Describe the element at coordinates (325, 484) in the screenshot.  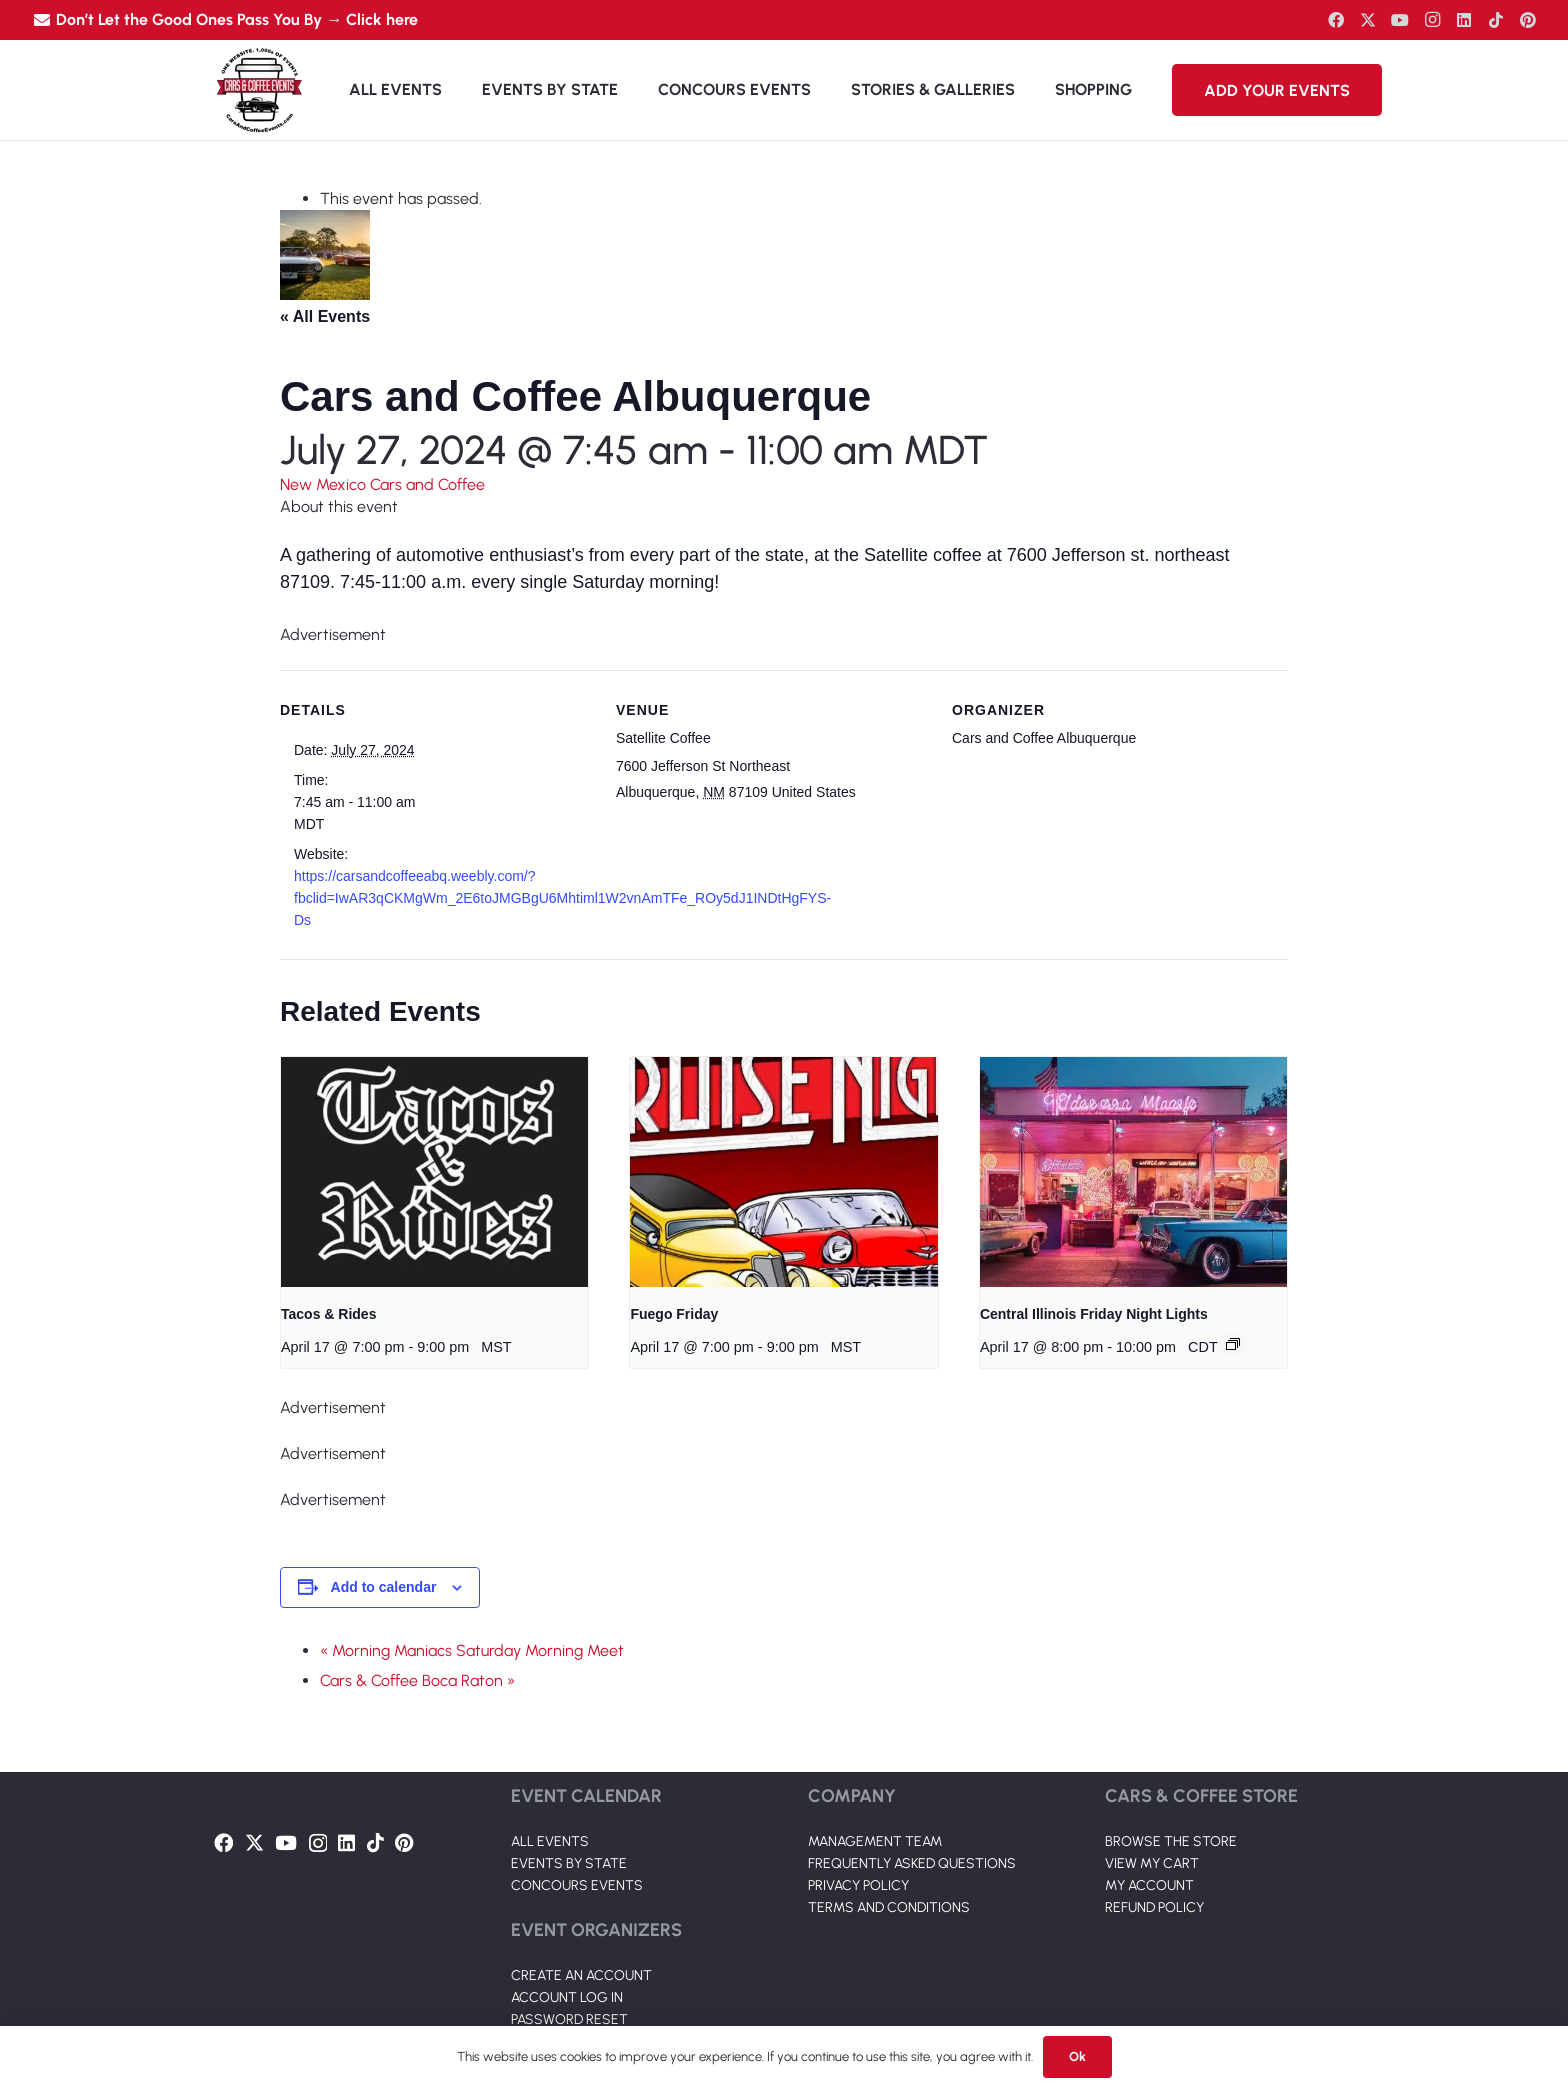
I see `New Mexico` at that location.